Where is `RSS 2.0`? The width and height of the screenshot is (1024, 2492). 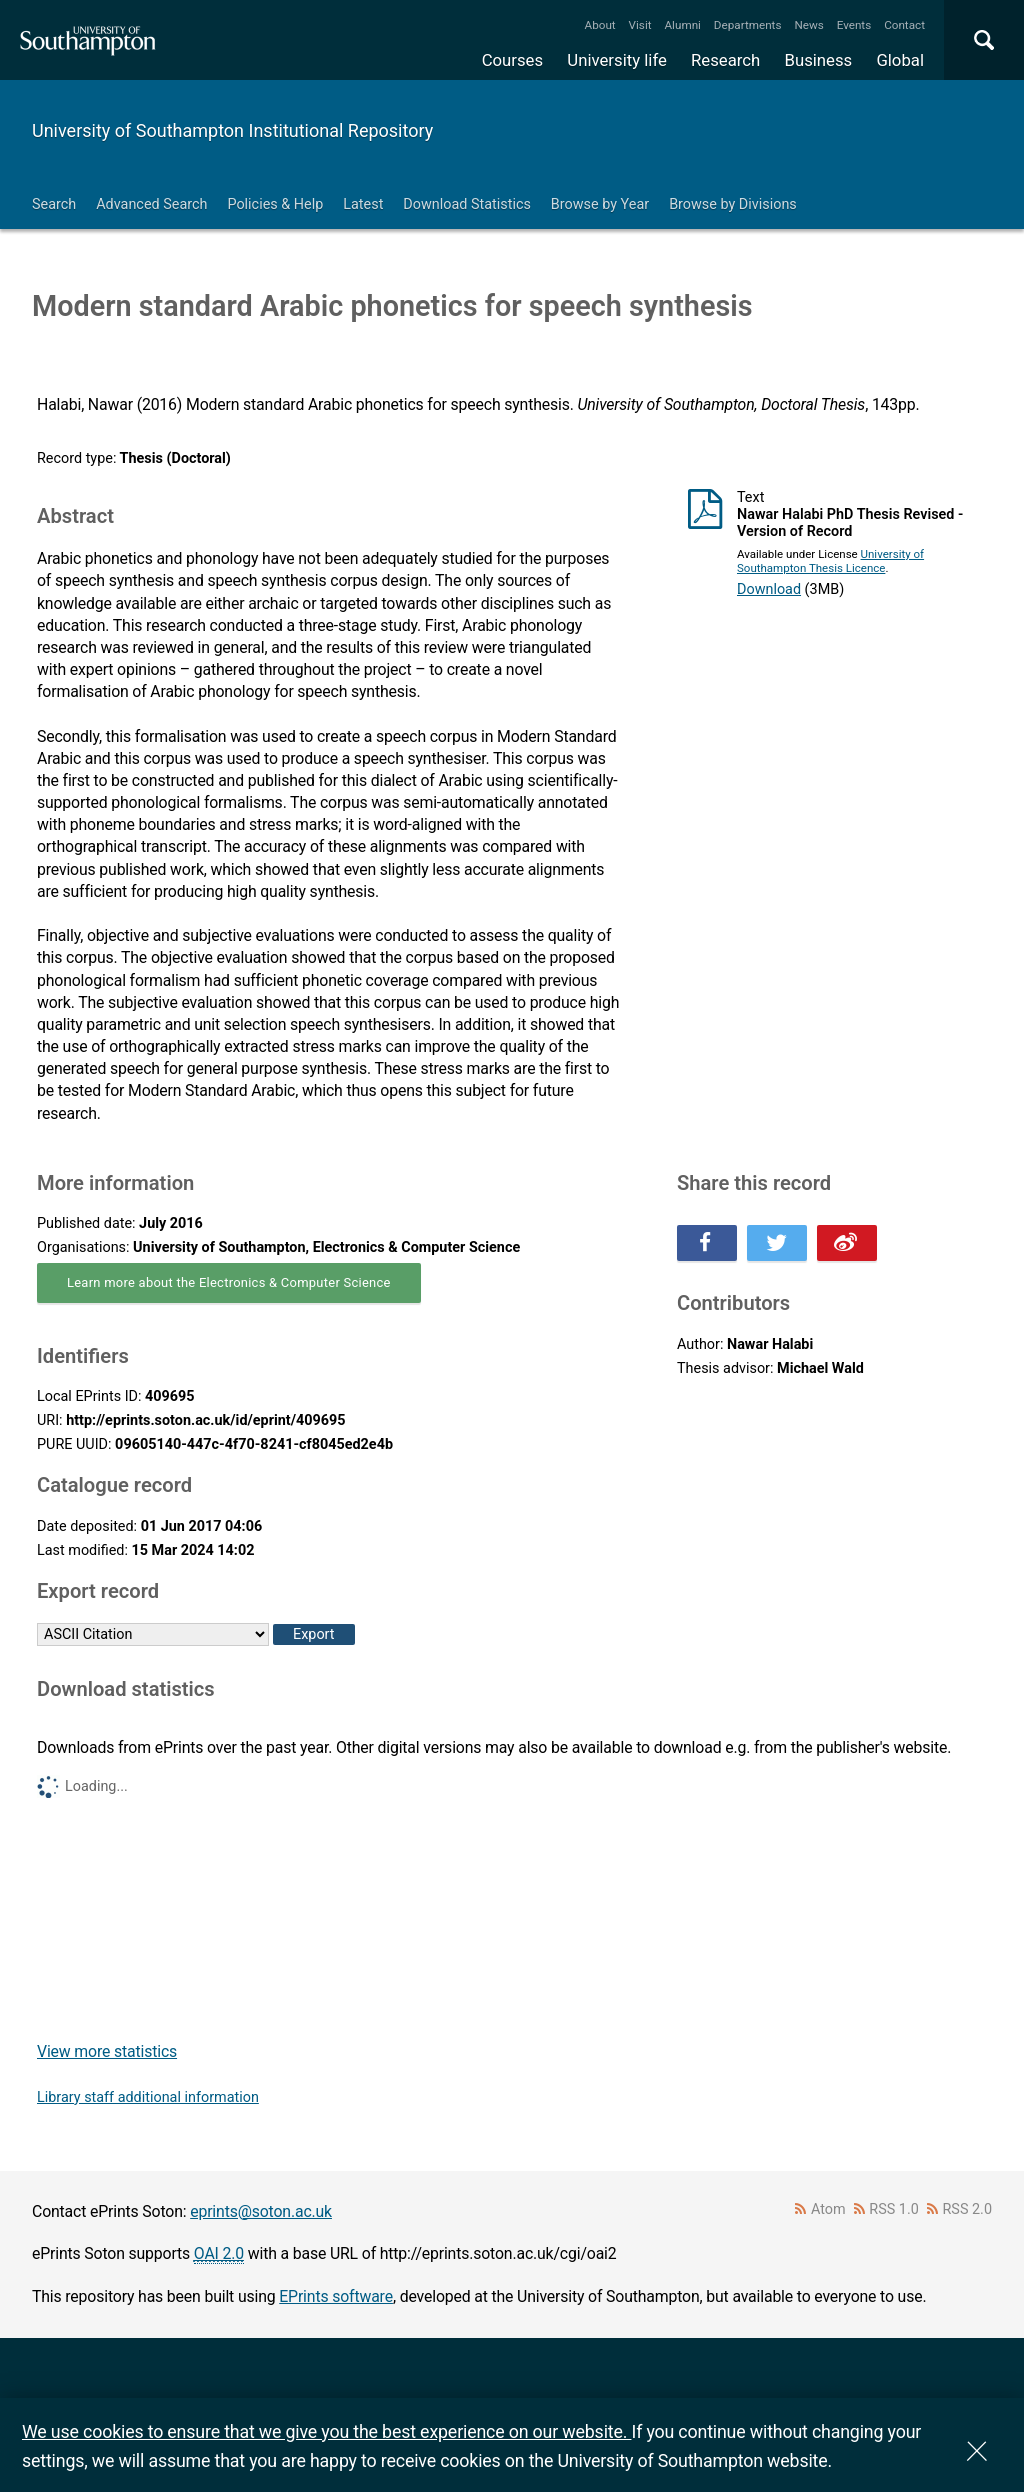
RSS 2.0 is located at coordinates (968, 2209).